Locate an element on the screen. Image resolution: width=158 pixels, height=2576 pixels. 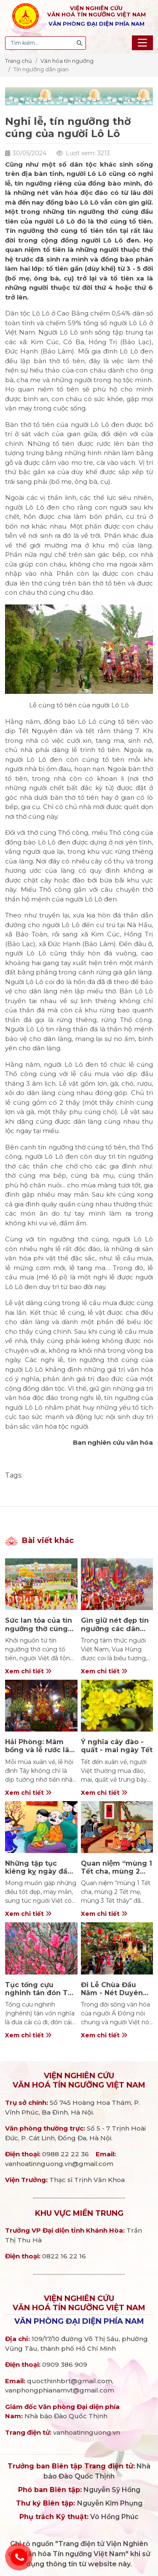
Hải Phòng: Mâm bồng và lễ rước lão – nét đẹp văn hóa ở đình Tây is located at coordinates (40, 1754).